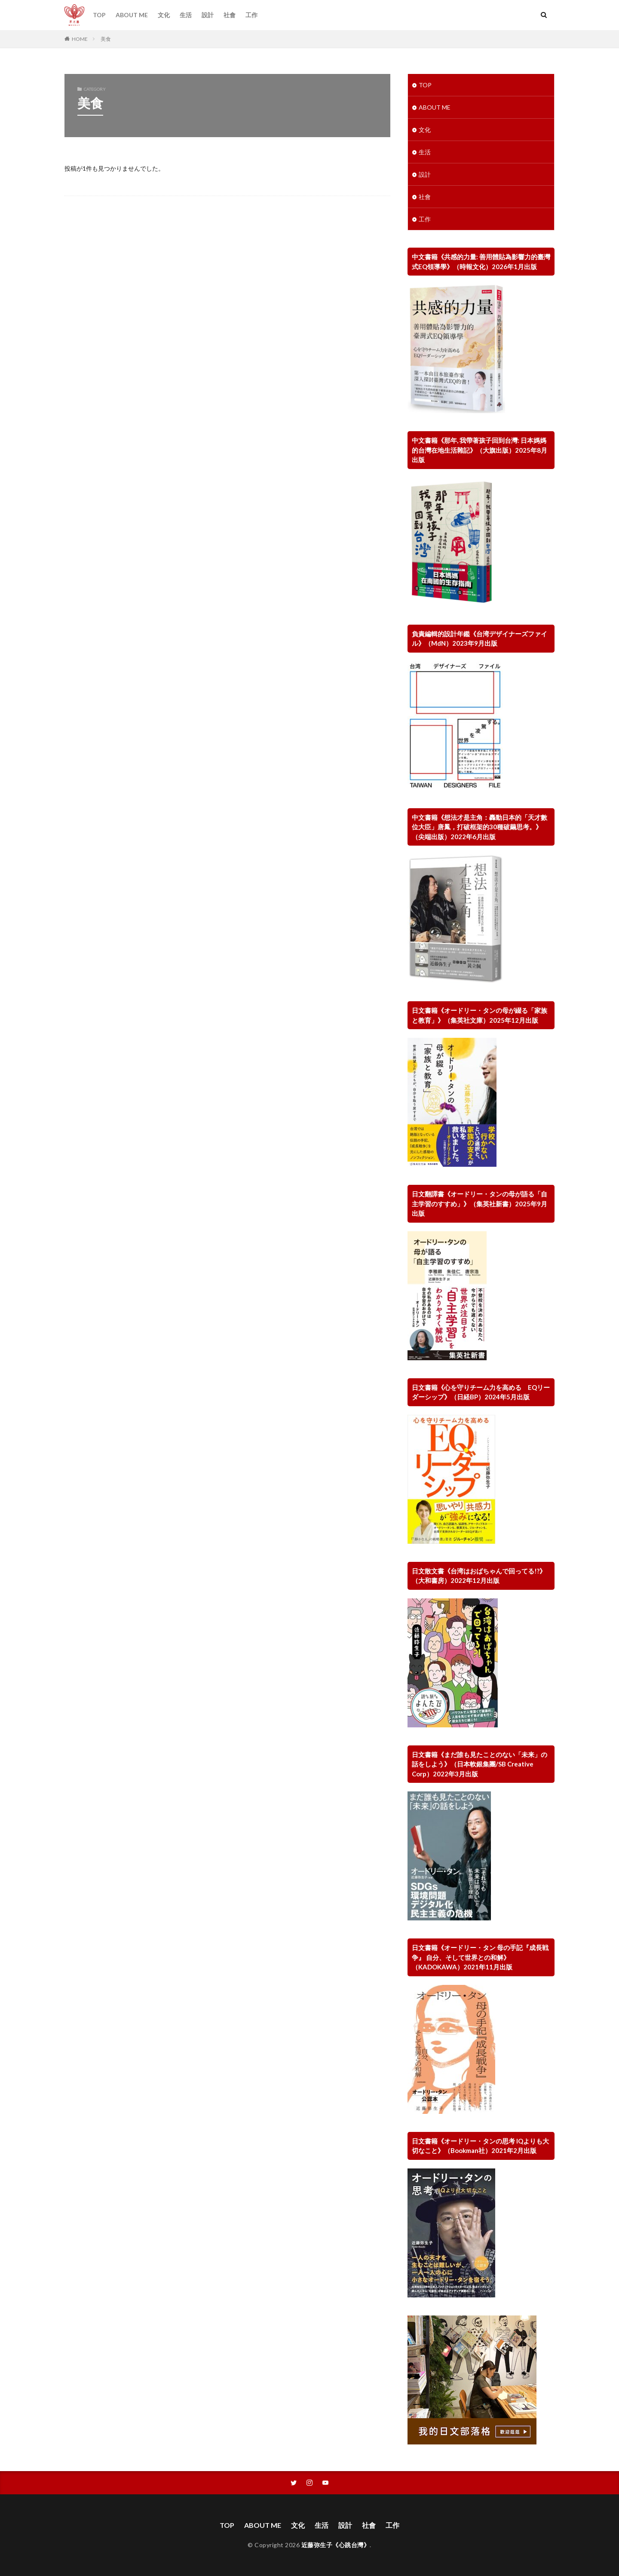 This screenshot has width=619, height=2576. I want to click on 設計, so click(208, 14).